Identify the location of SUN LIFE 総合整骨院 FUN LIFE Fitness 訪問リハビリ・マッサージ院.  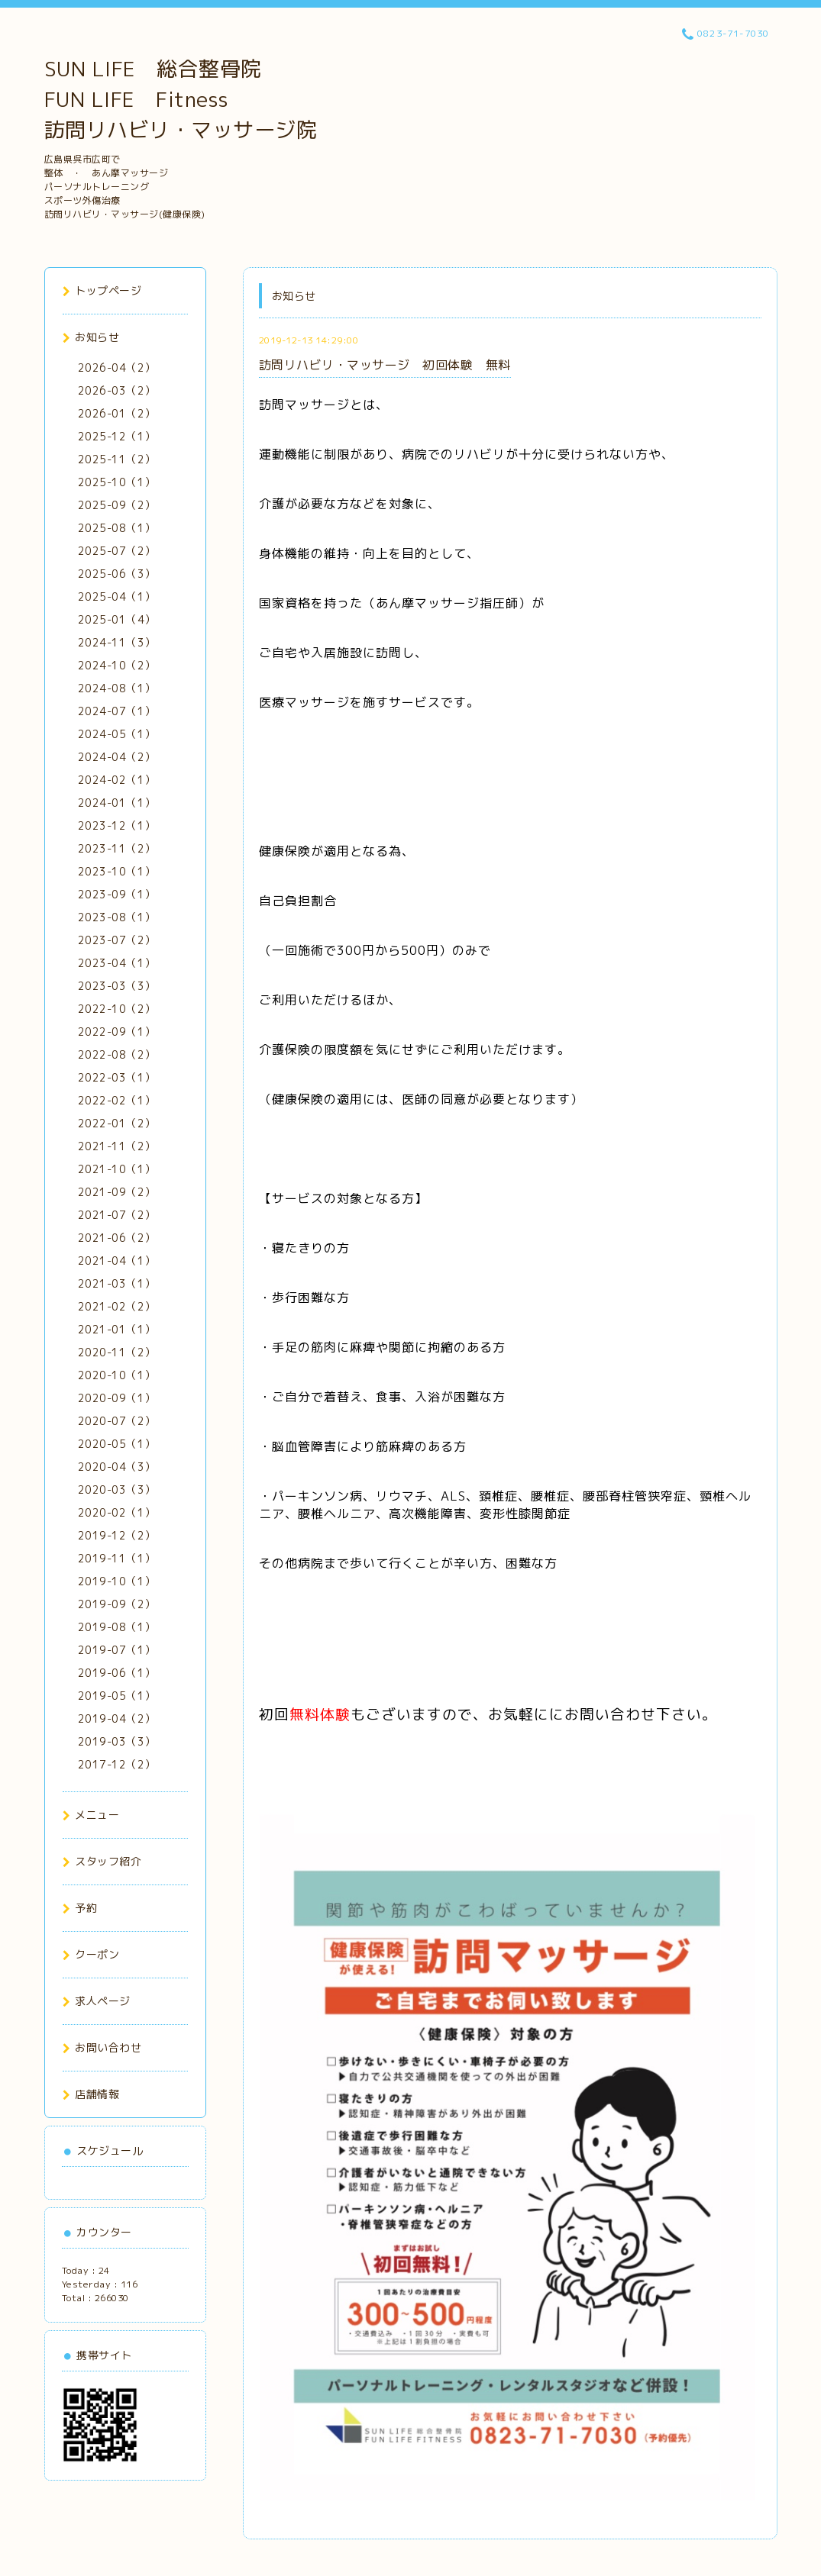
(181, 99).